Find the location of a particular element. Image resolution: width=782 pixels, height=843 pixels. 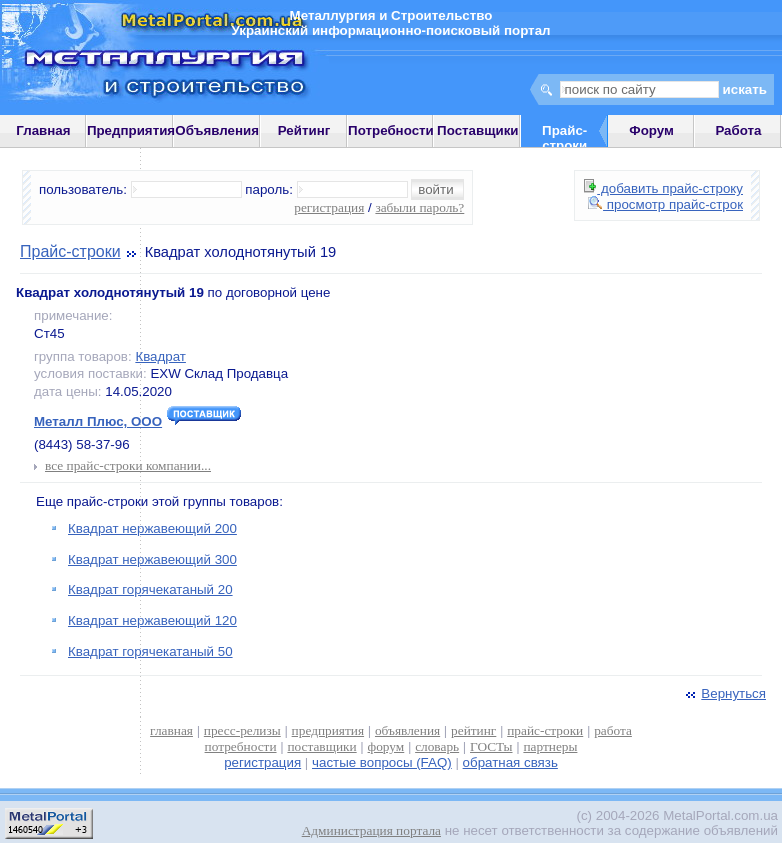

Рейтинг is located at coordinates (304, 130).